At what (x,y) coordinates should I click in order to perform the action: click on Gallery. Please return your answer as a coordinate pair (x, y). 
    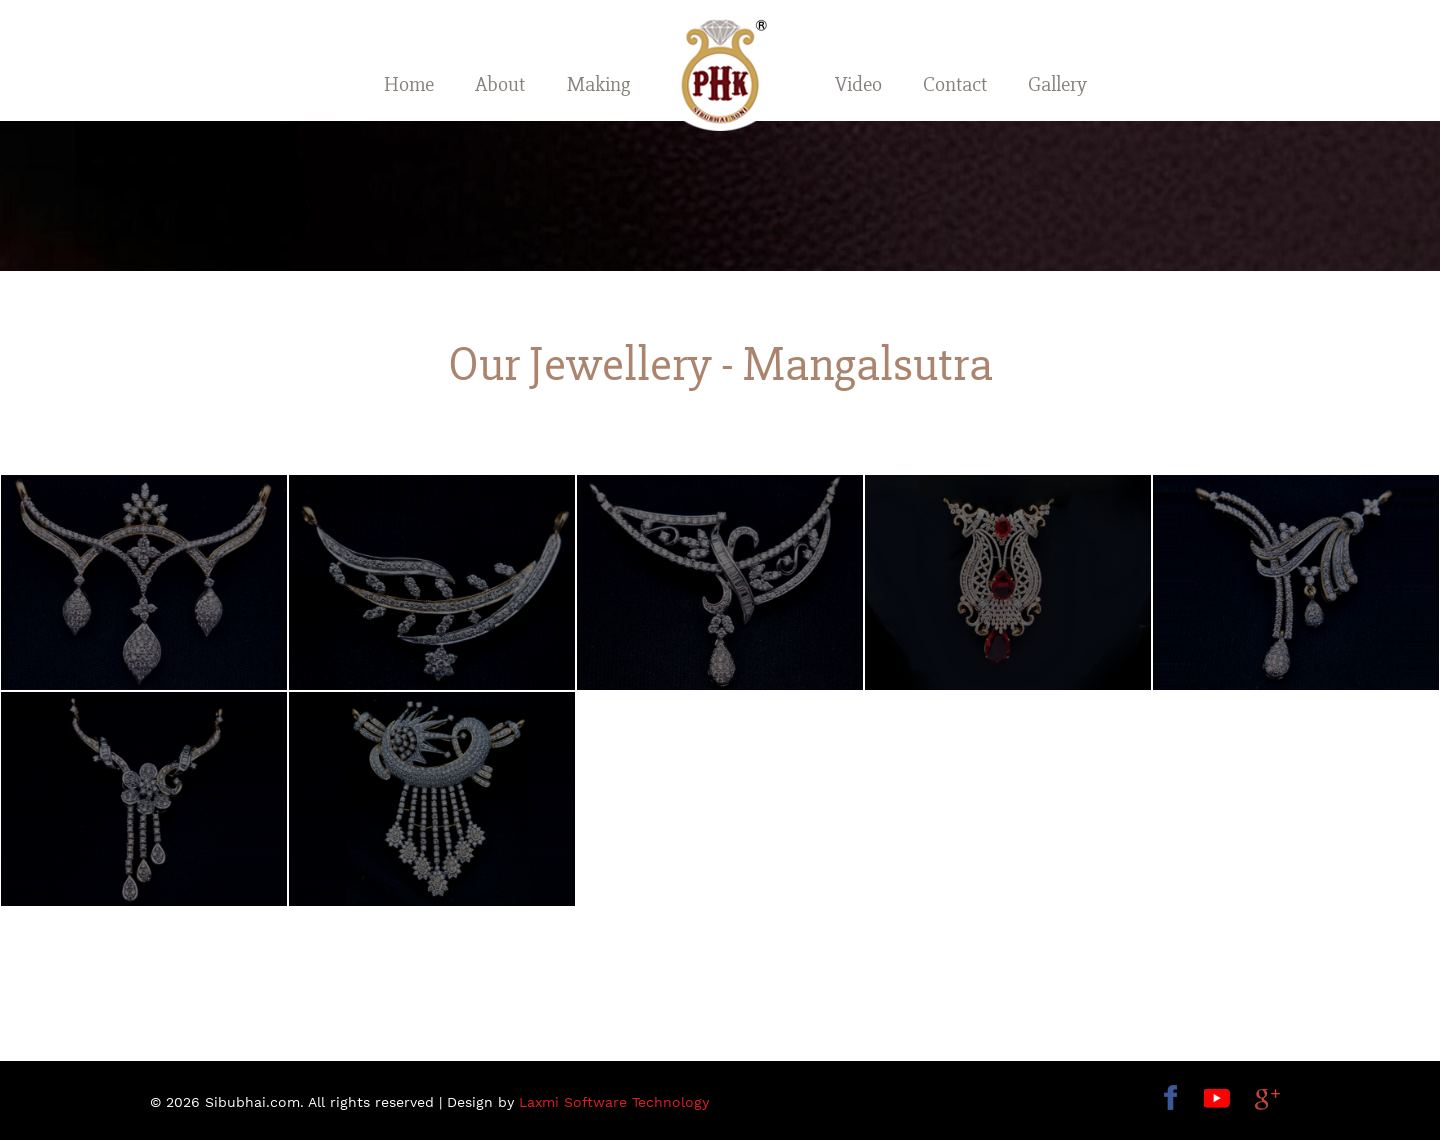
    Looking at the image, I should click on (1057, 84).